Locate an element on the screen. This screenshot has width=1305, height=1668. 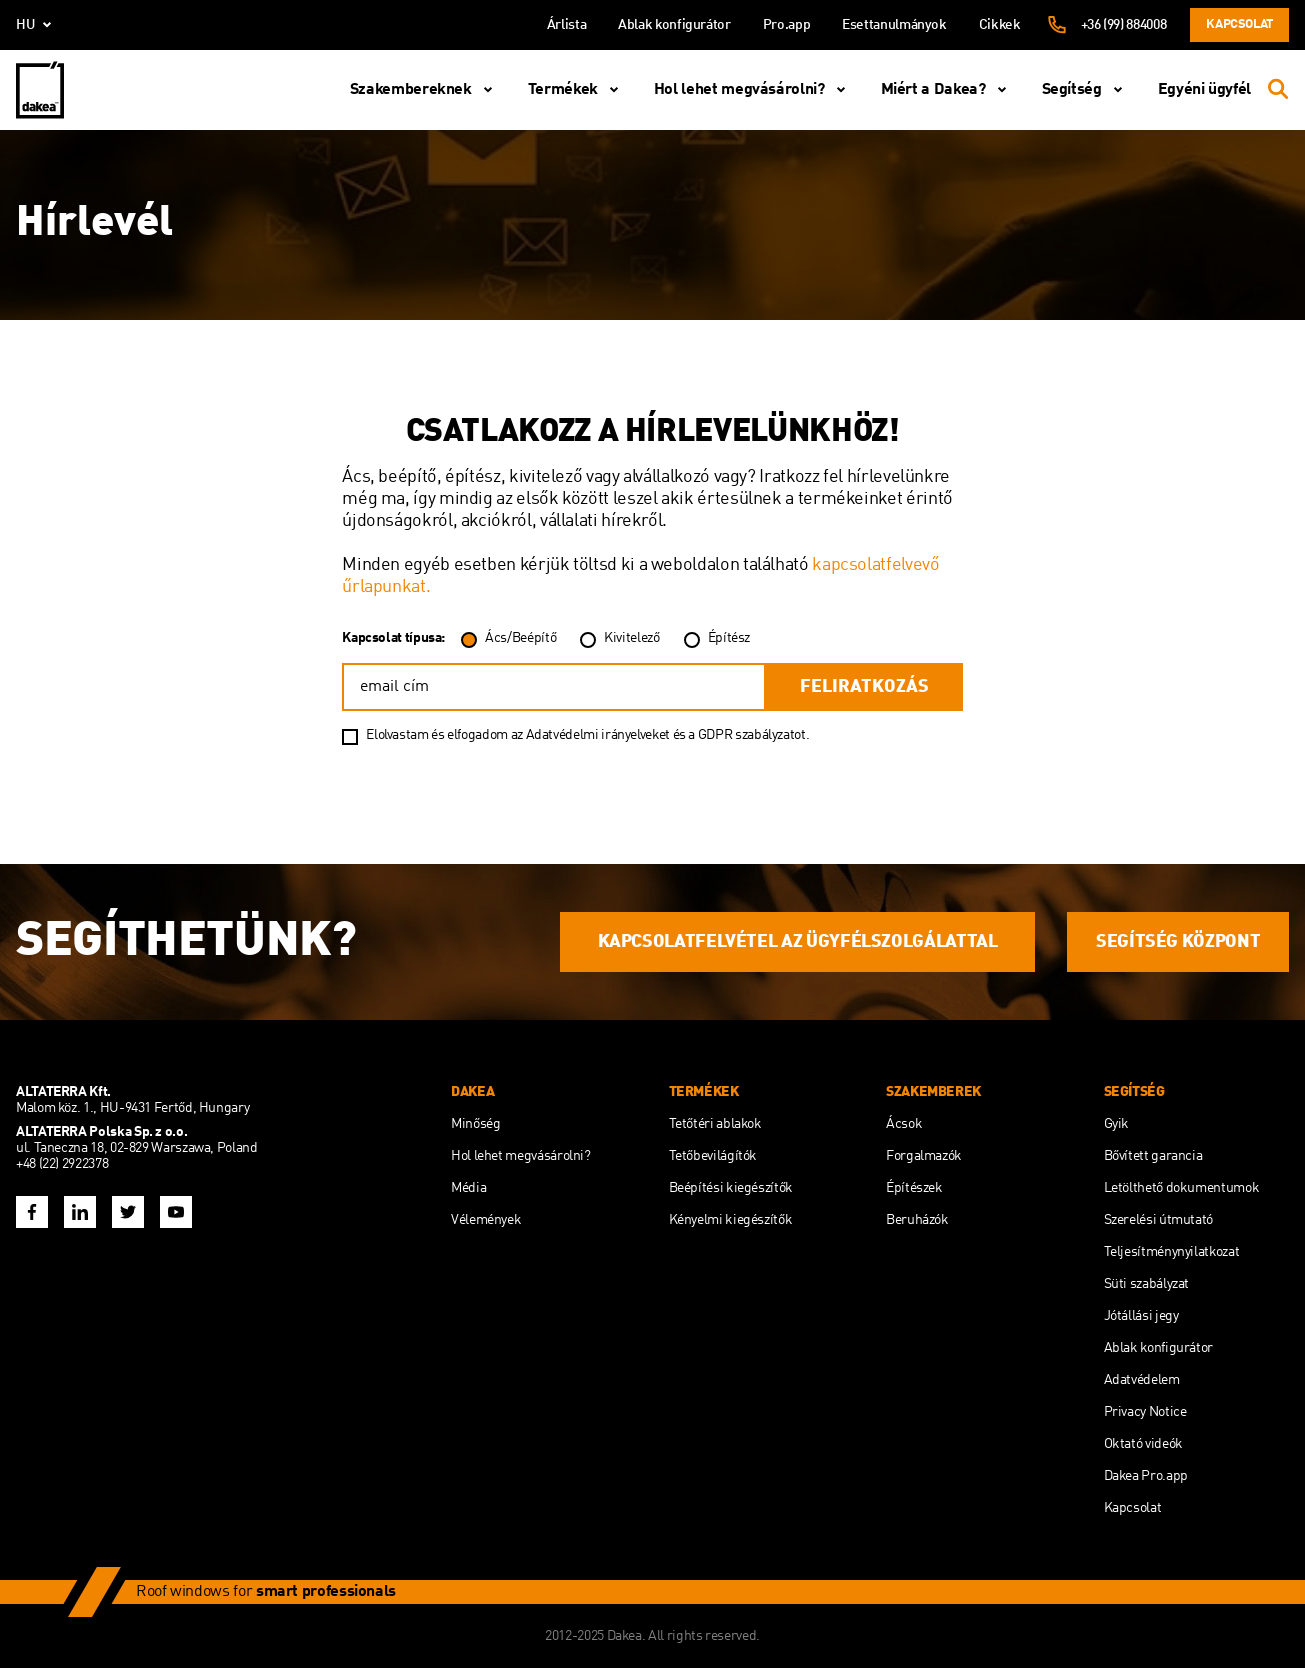
Teljesítménynyilatkozat is located at coordinates (1172, 1252).